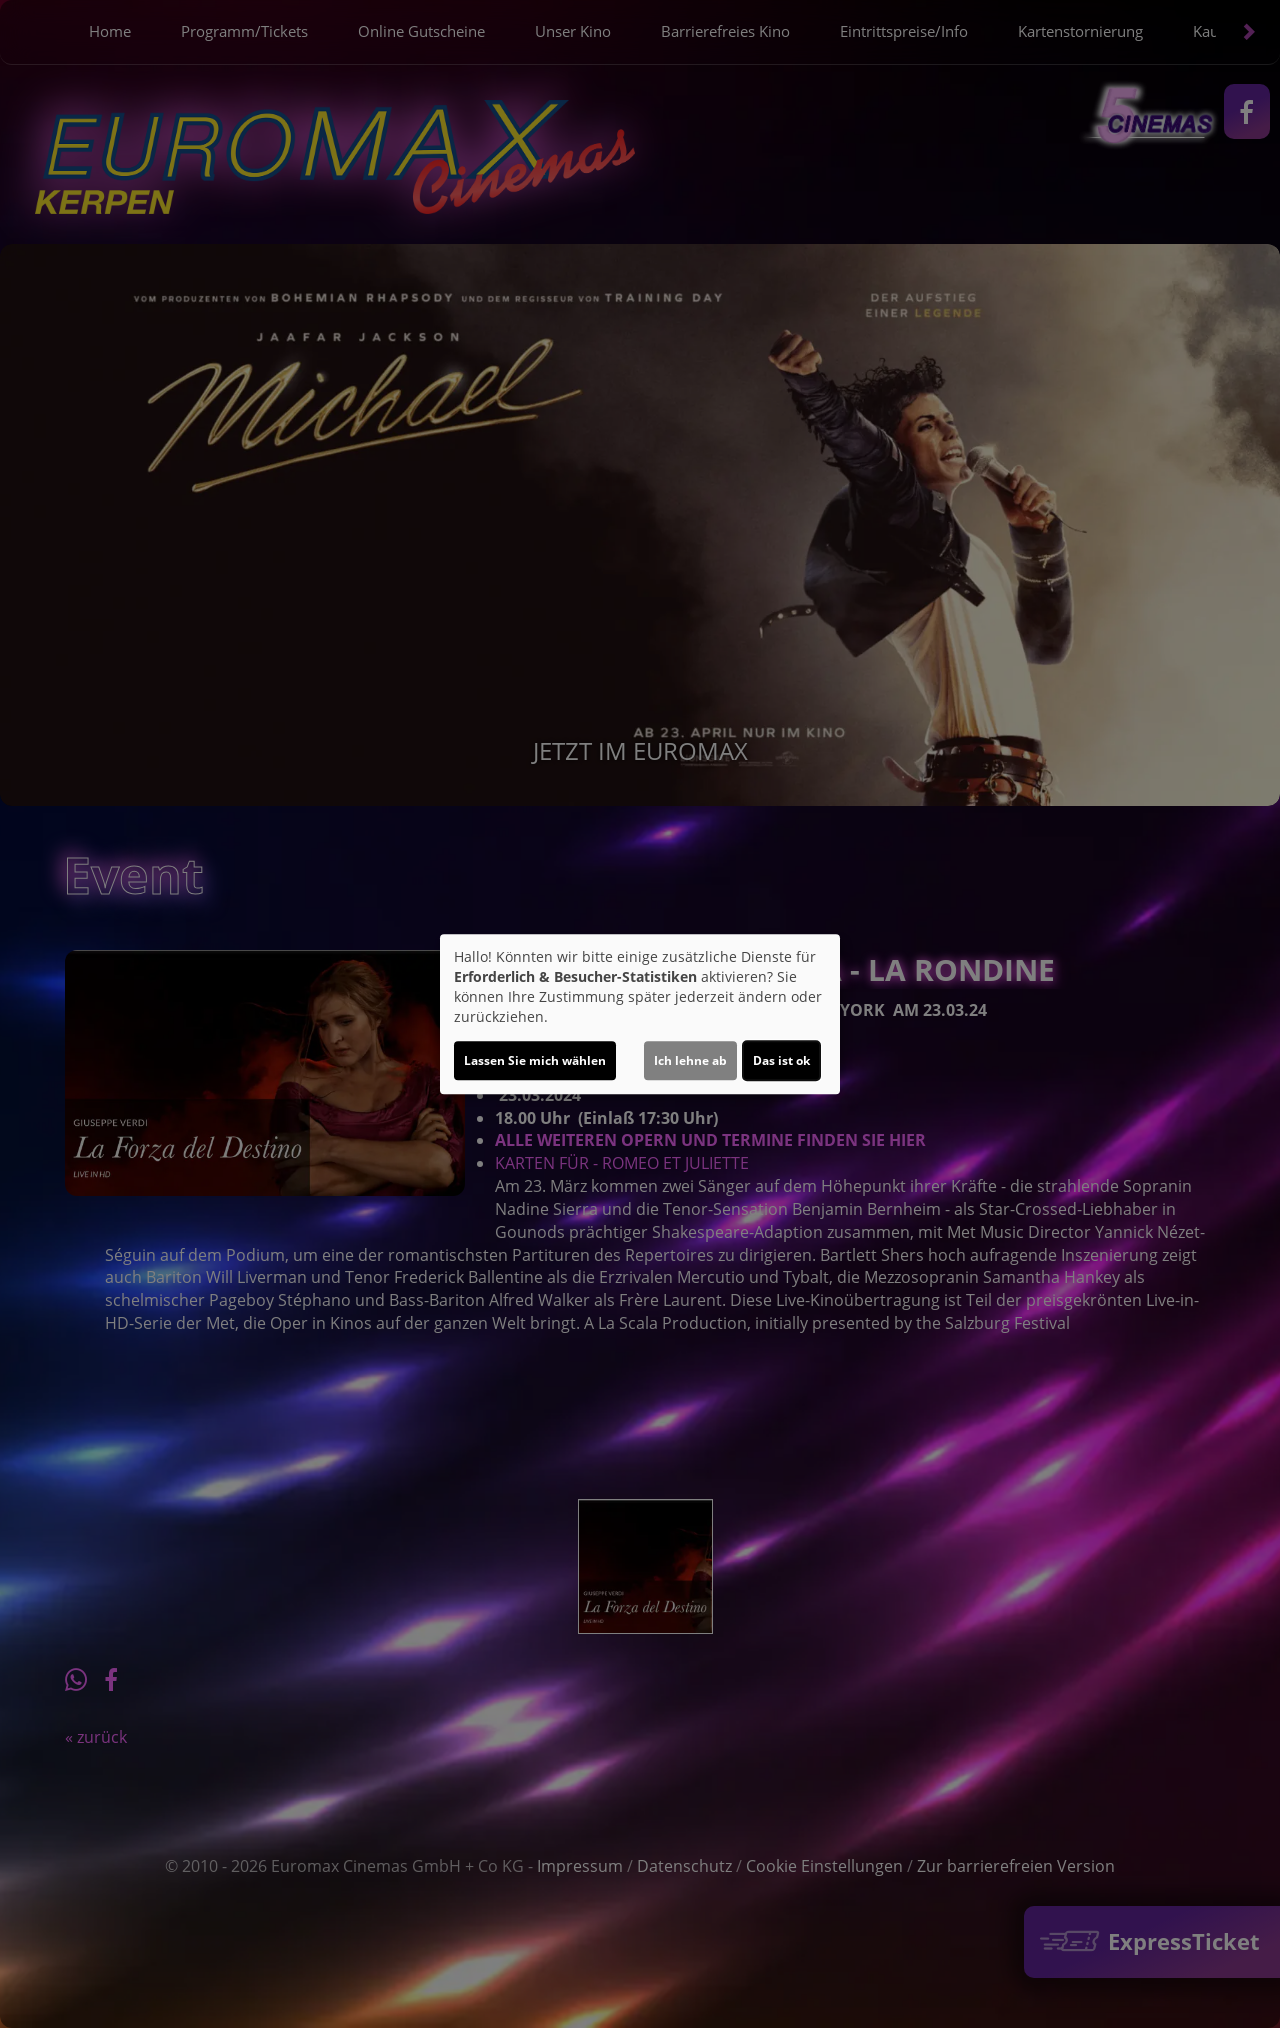 This screenshot has width=1280, height=2028. I want to click on Ich lehne ab, so click(690, 1060).